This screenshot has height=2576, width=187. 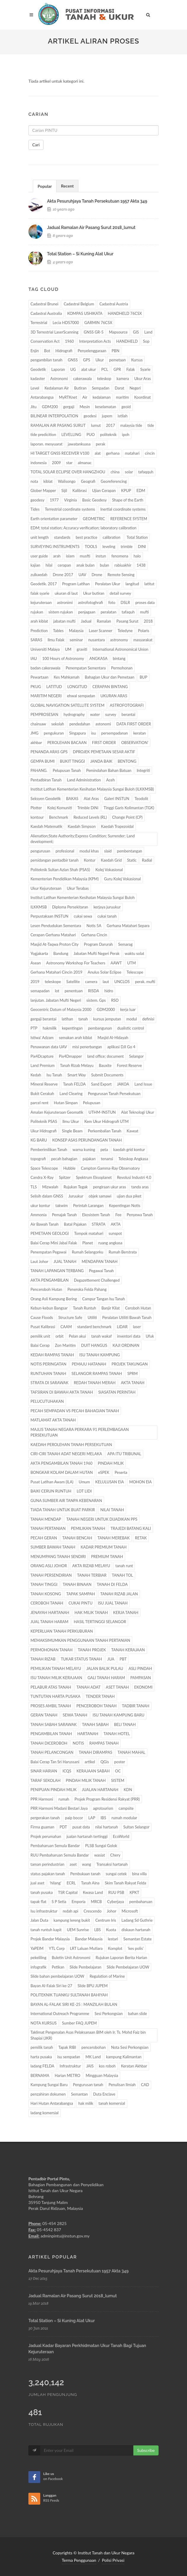 What do you see at coordinates (46, 826) in the screenshot?
I see `Kaedah Matematik` at bounding box center [46, 826].